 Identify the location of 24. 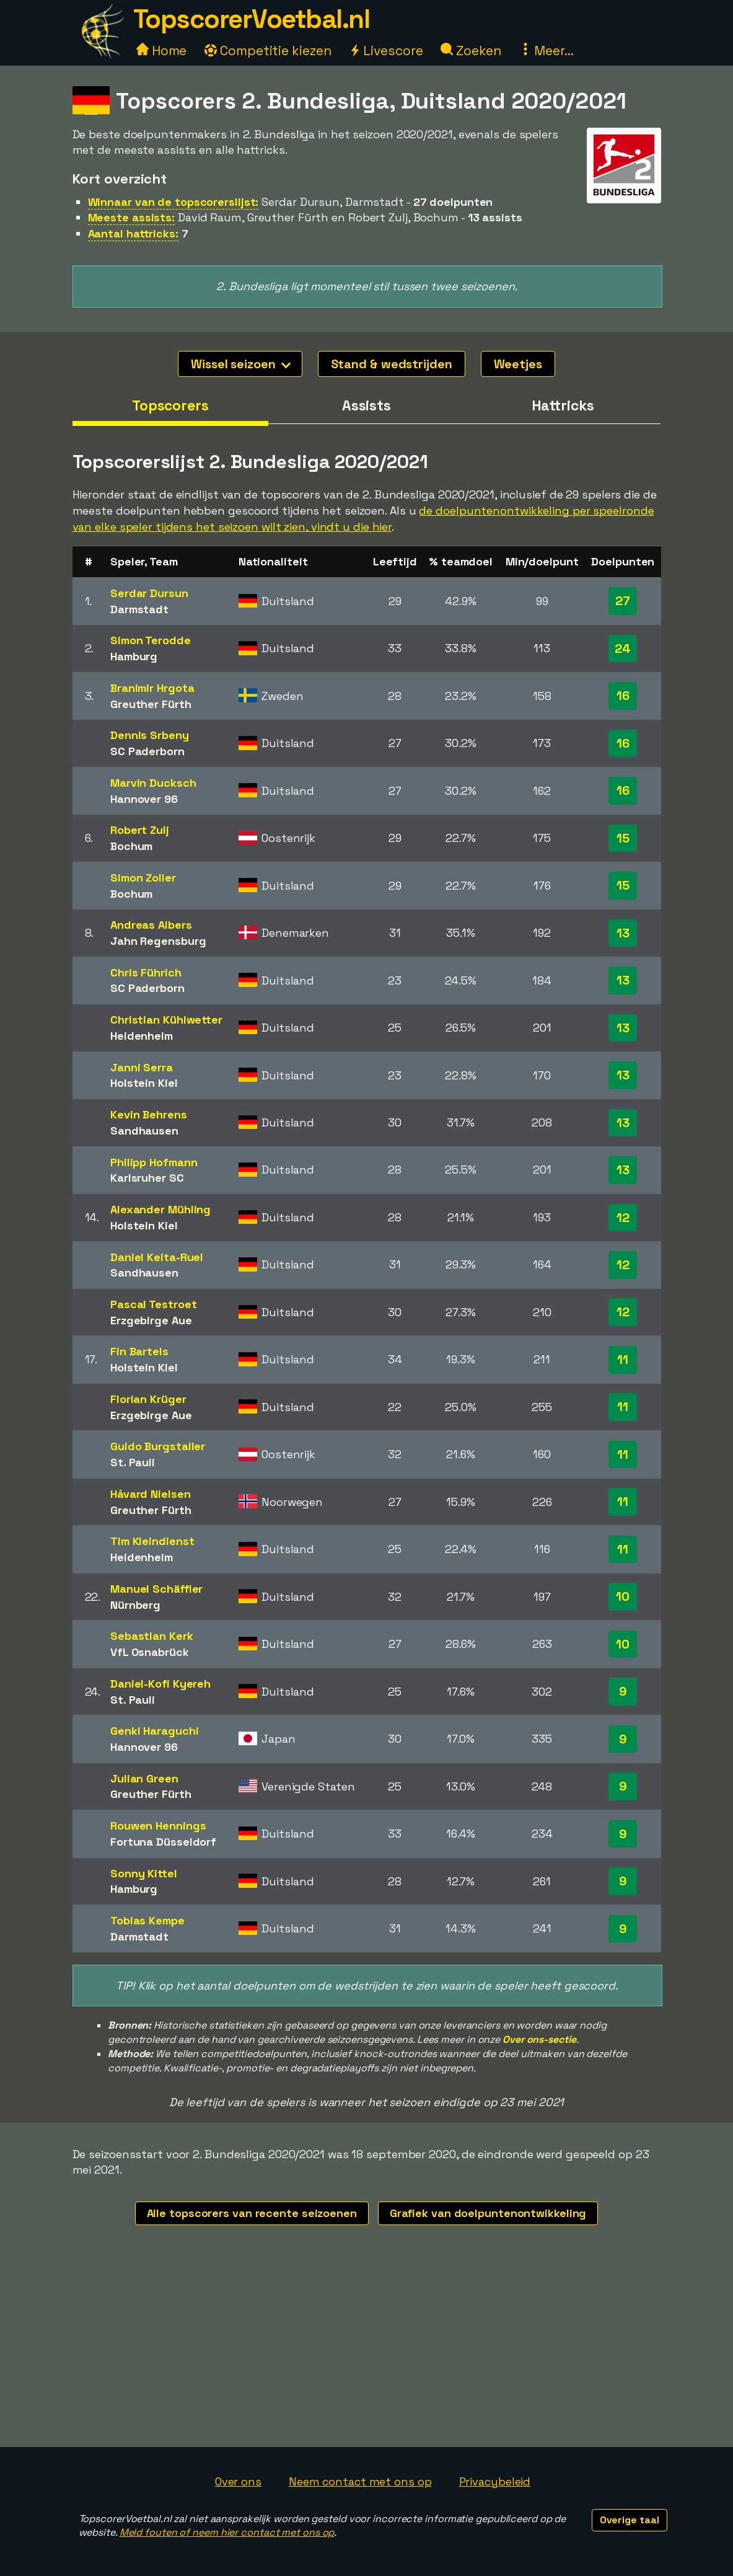
(623, 648).